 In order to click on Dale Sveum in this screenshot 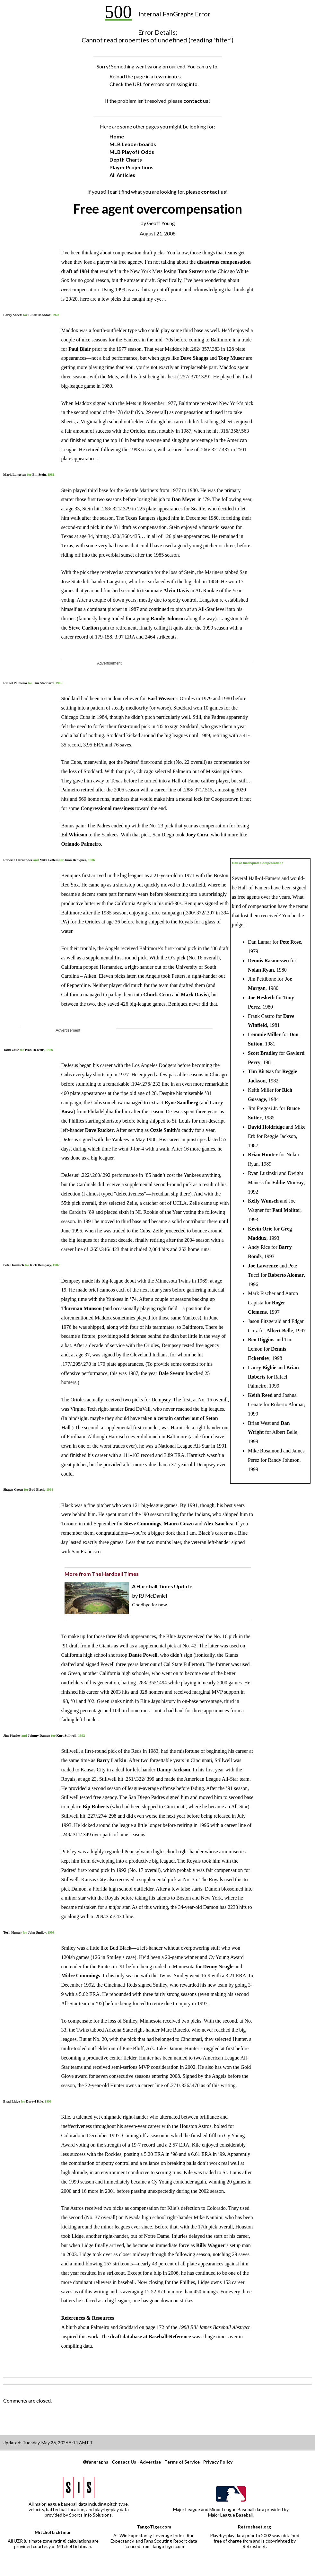, I will do `click(172, 1373)`.